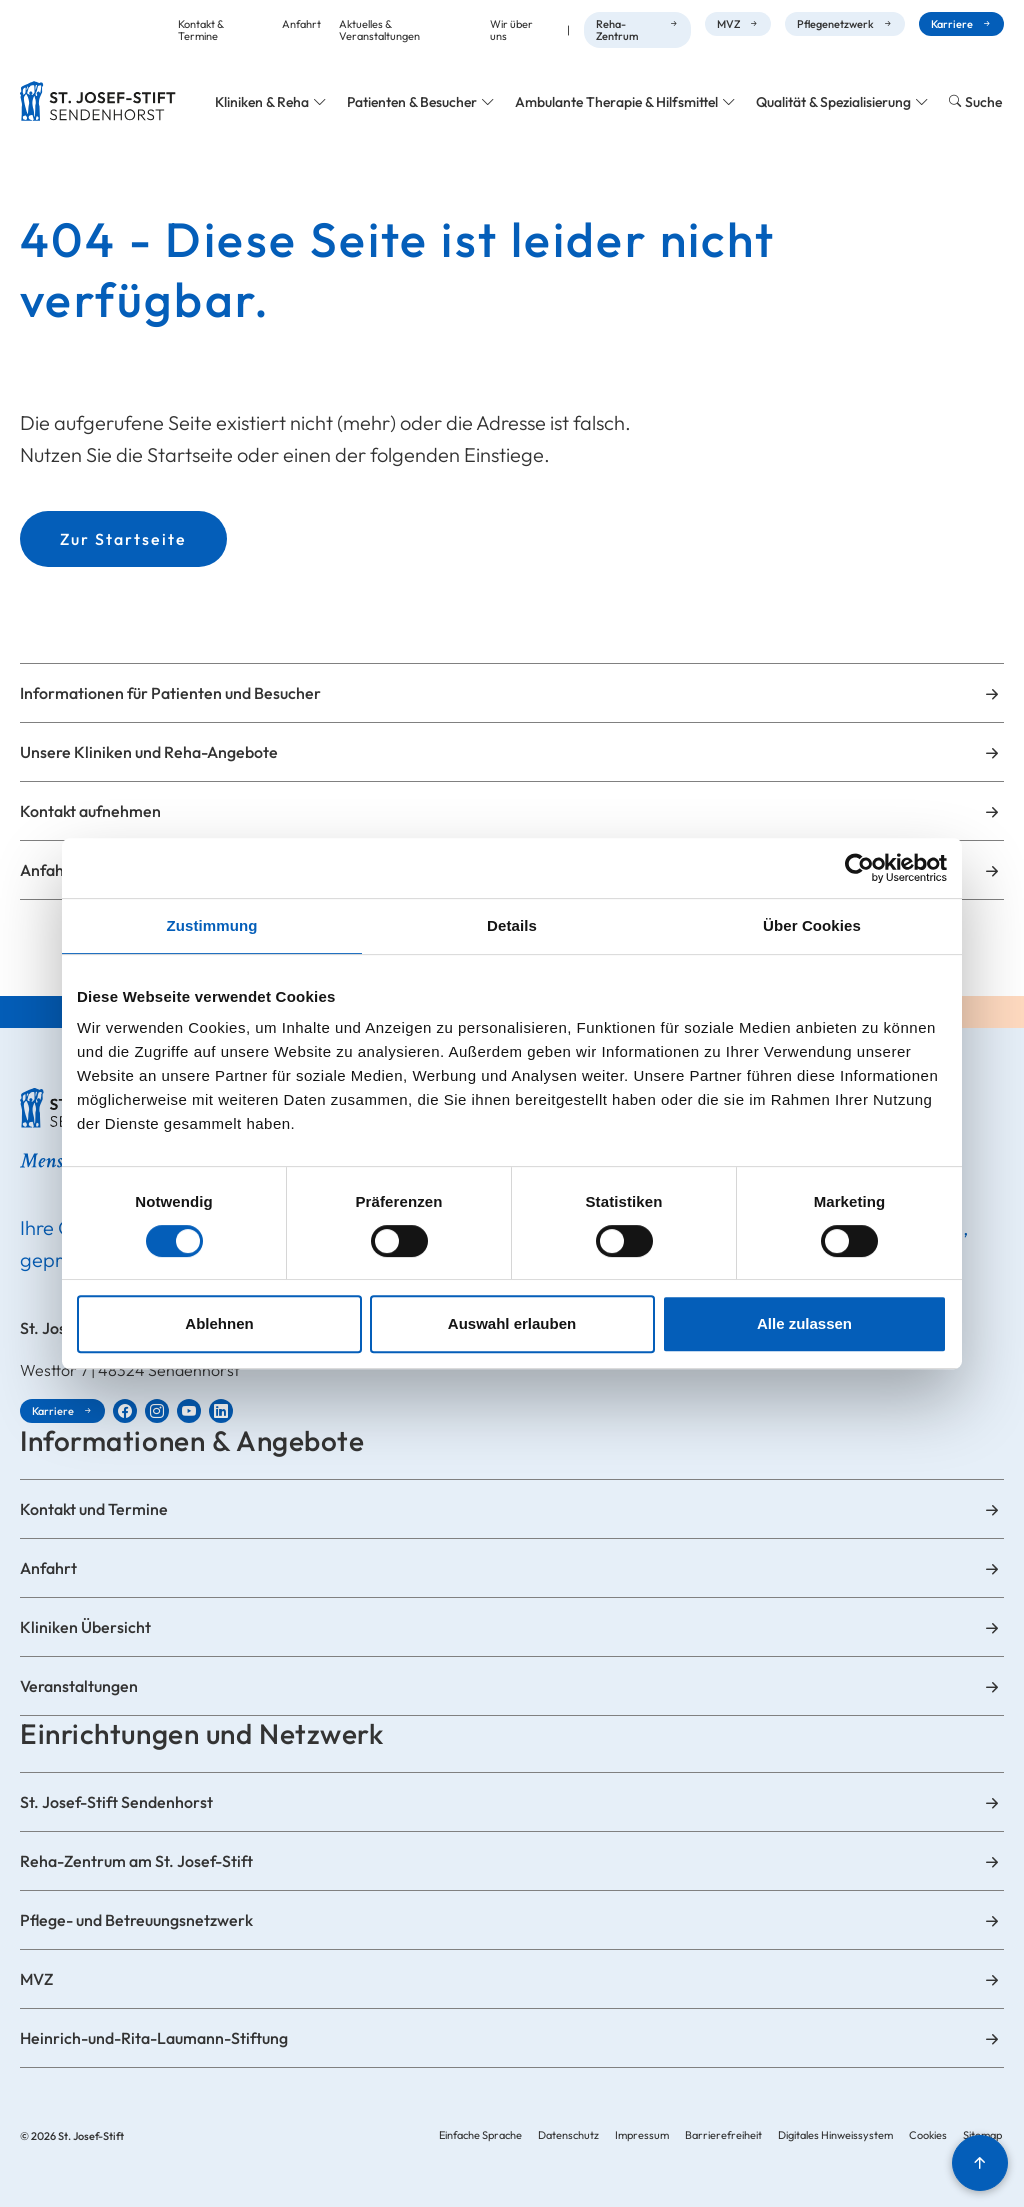  What do you see at coordinates (219, 1323) in the screenshot?
I see `Ablehnen` at bounding box center [219, 1323].